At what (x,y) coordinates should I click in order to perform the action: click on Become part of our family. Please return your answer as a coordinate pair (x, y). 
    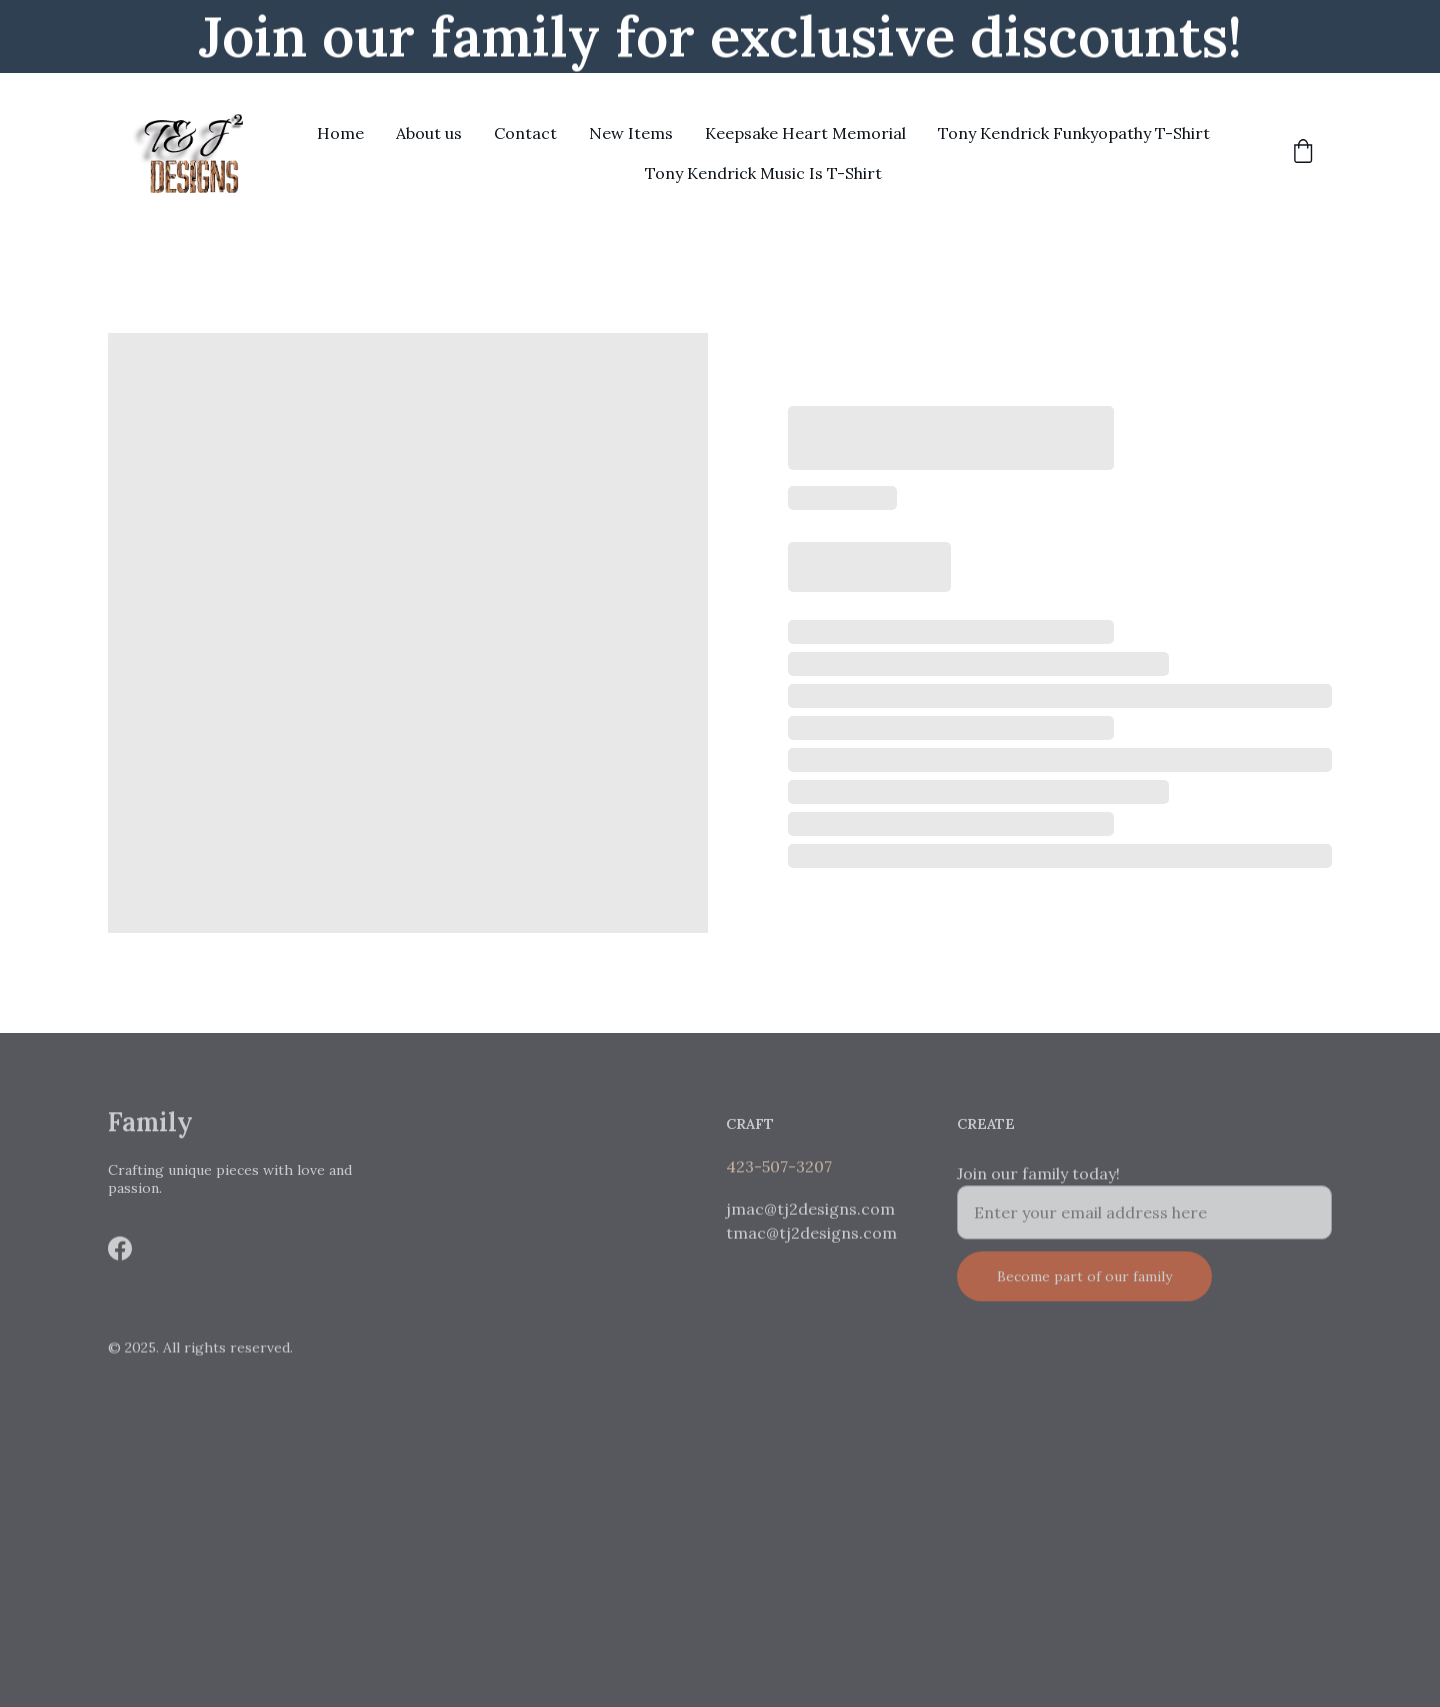
    Looking at the image, I should click on (1084, 1292).